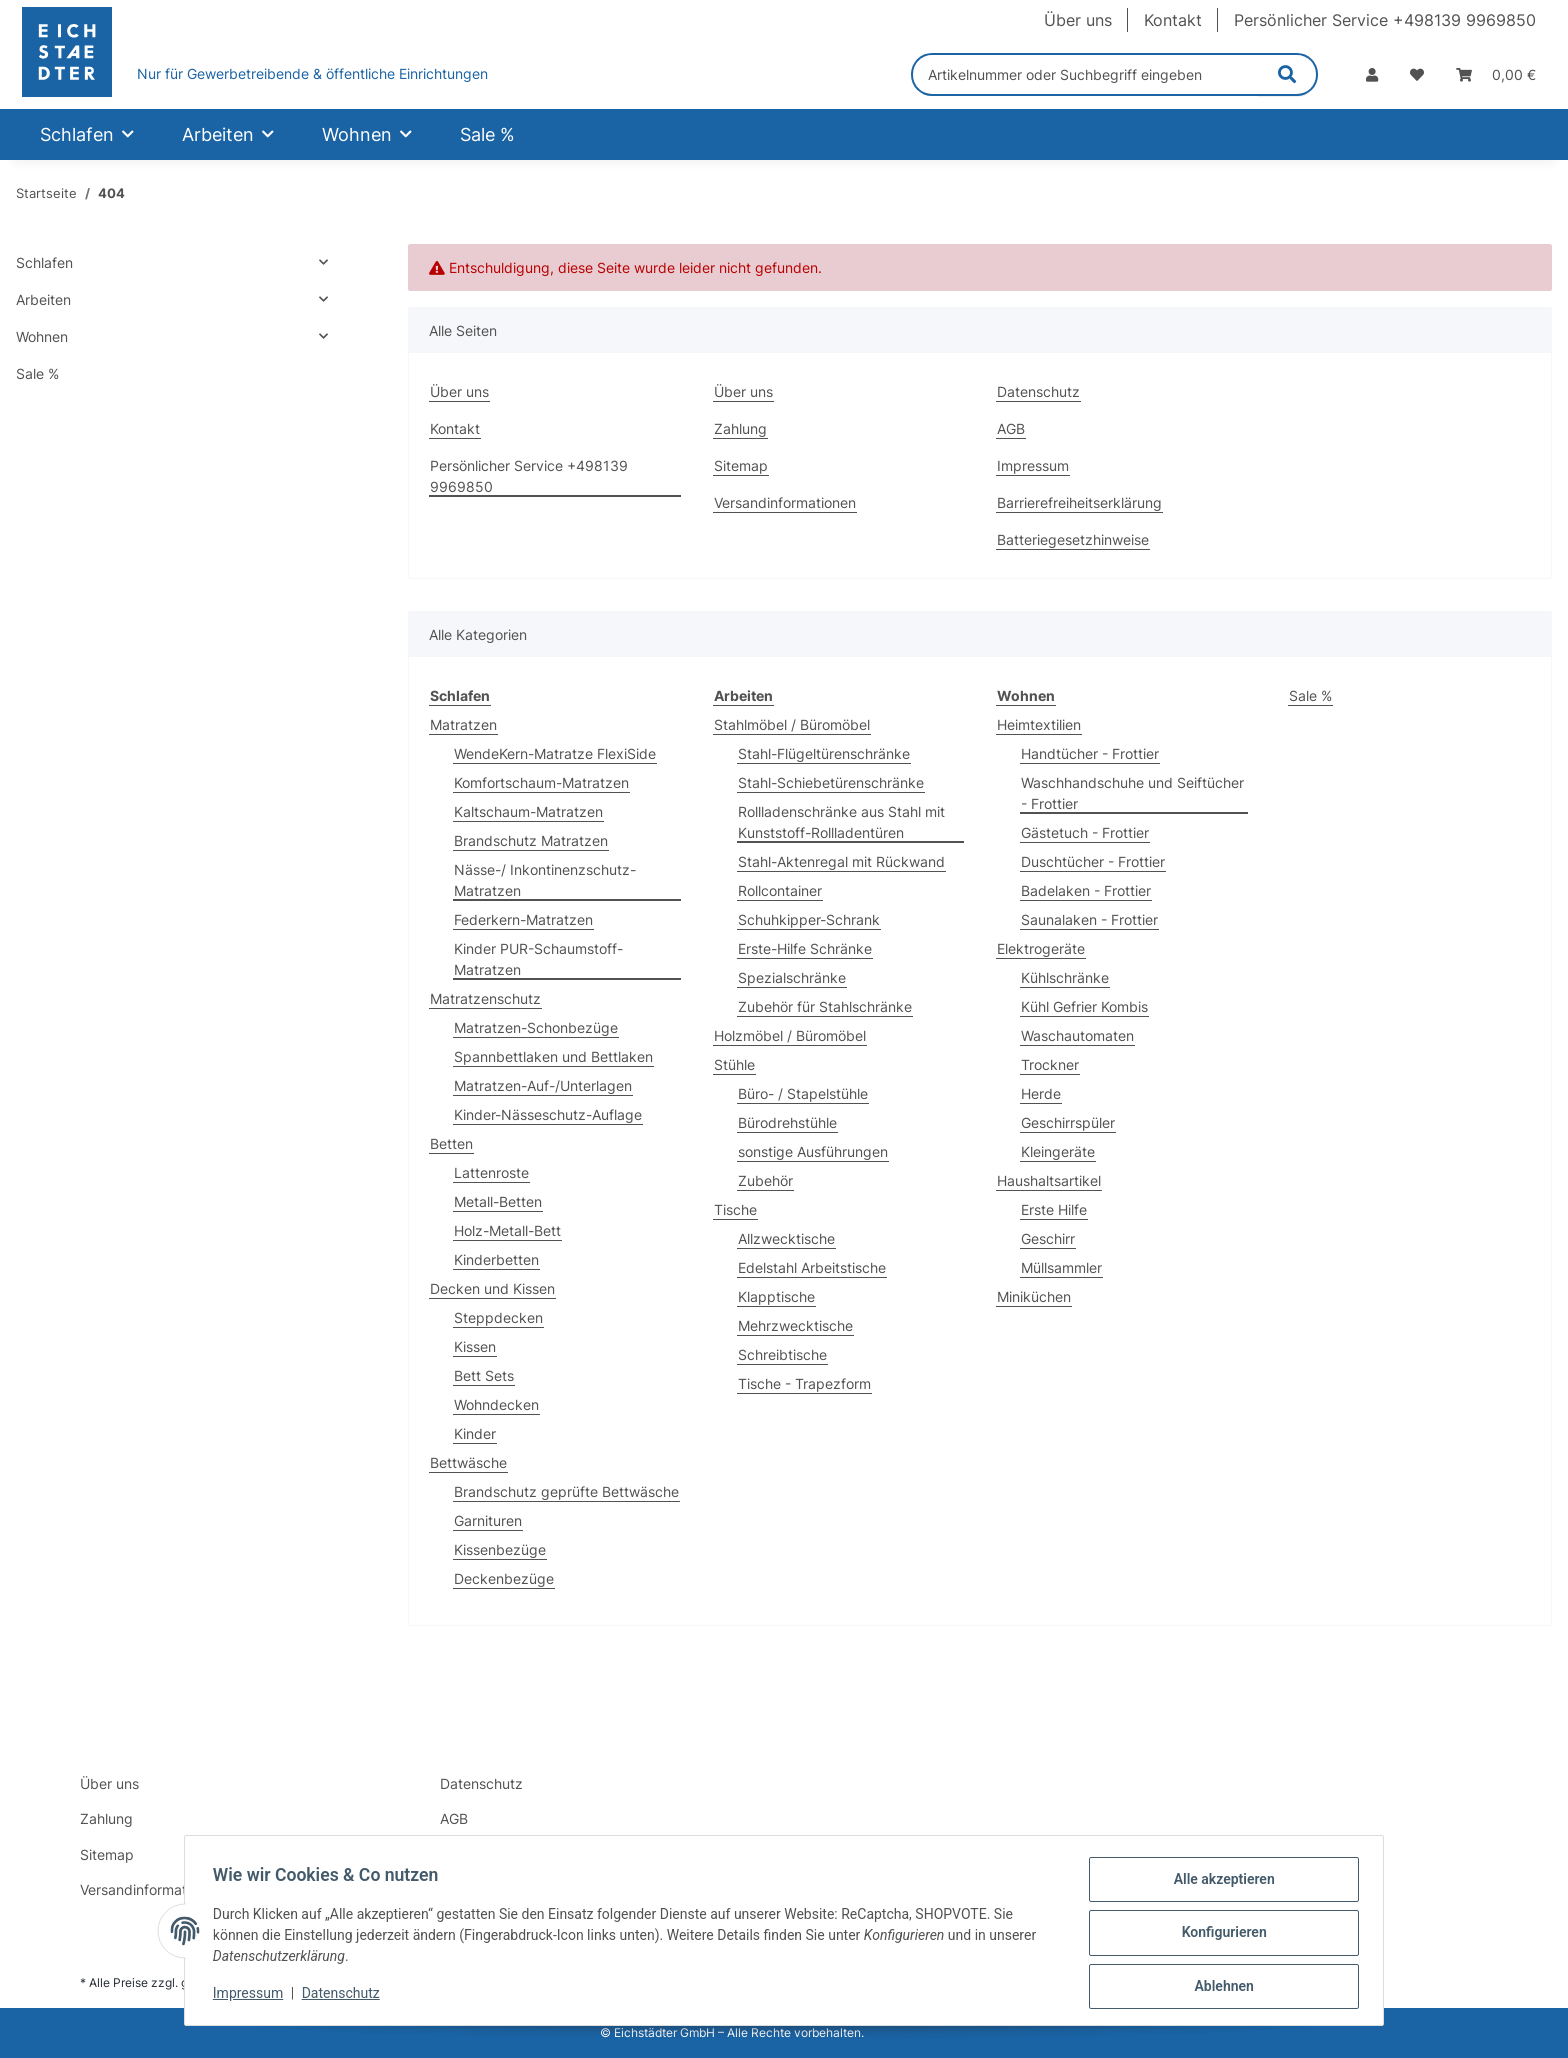 Image resolution: width=1568 pixels, height=2058 pixels. What do you see at coordinates (782, 1354) in the screenshot?
I see `Schreibtische` at bounding box center [782, 1354].